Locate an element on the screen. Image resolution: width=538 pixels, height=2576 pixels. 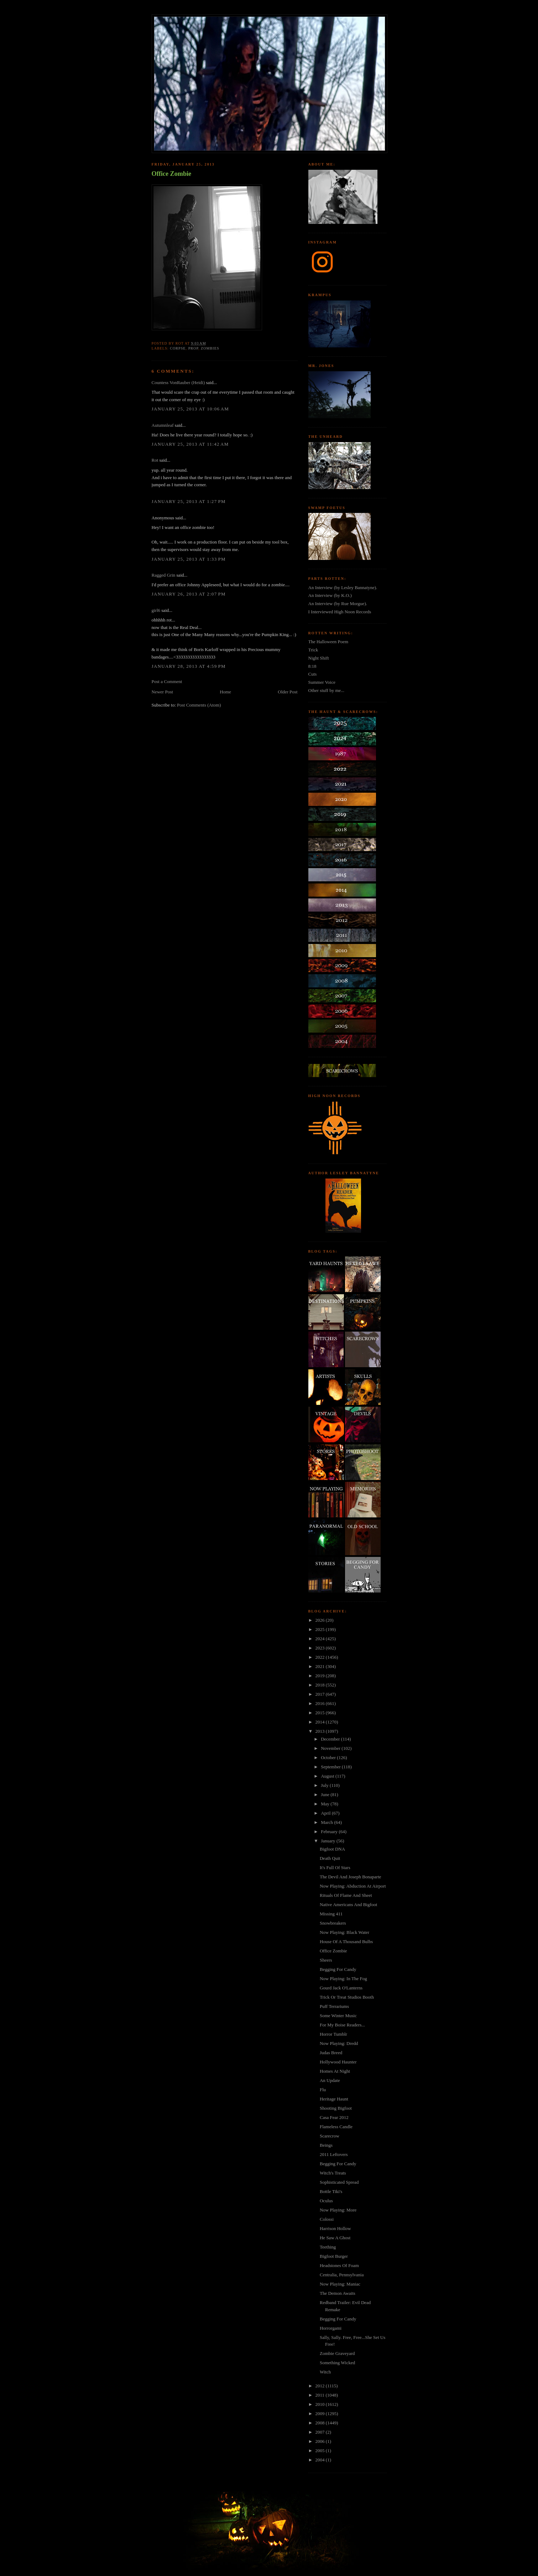
Judas Breed is located at coordinates (331, 2052).